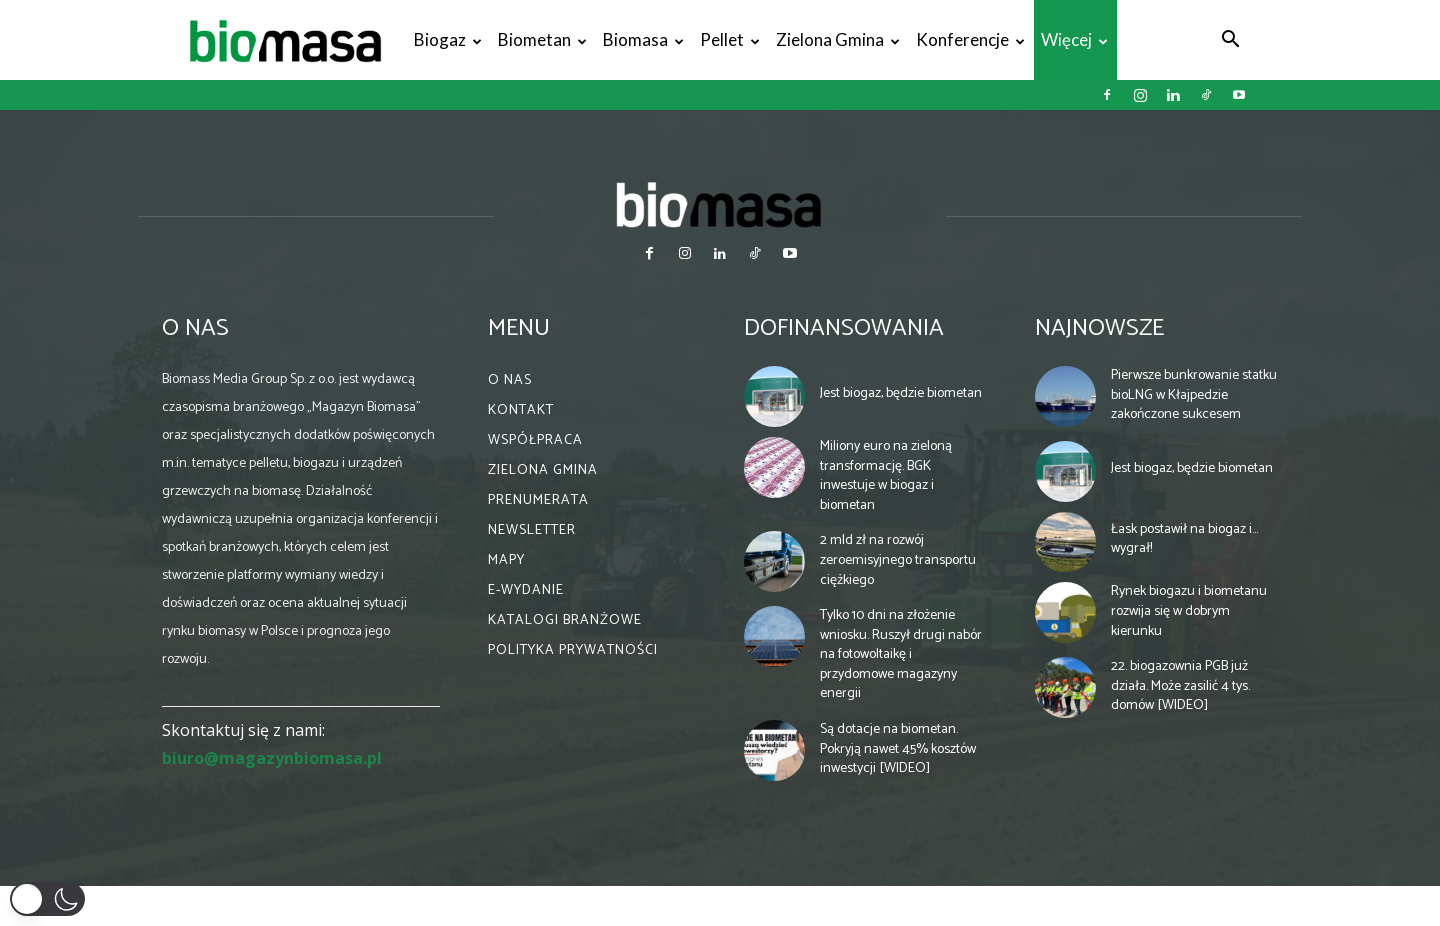 The height and width of the screenshot is (926, 1440). I want to click on Miliony euro na zieloną transformację. BGK inwestuje w biogaz i biometan, so click(886, 476).